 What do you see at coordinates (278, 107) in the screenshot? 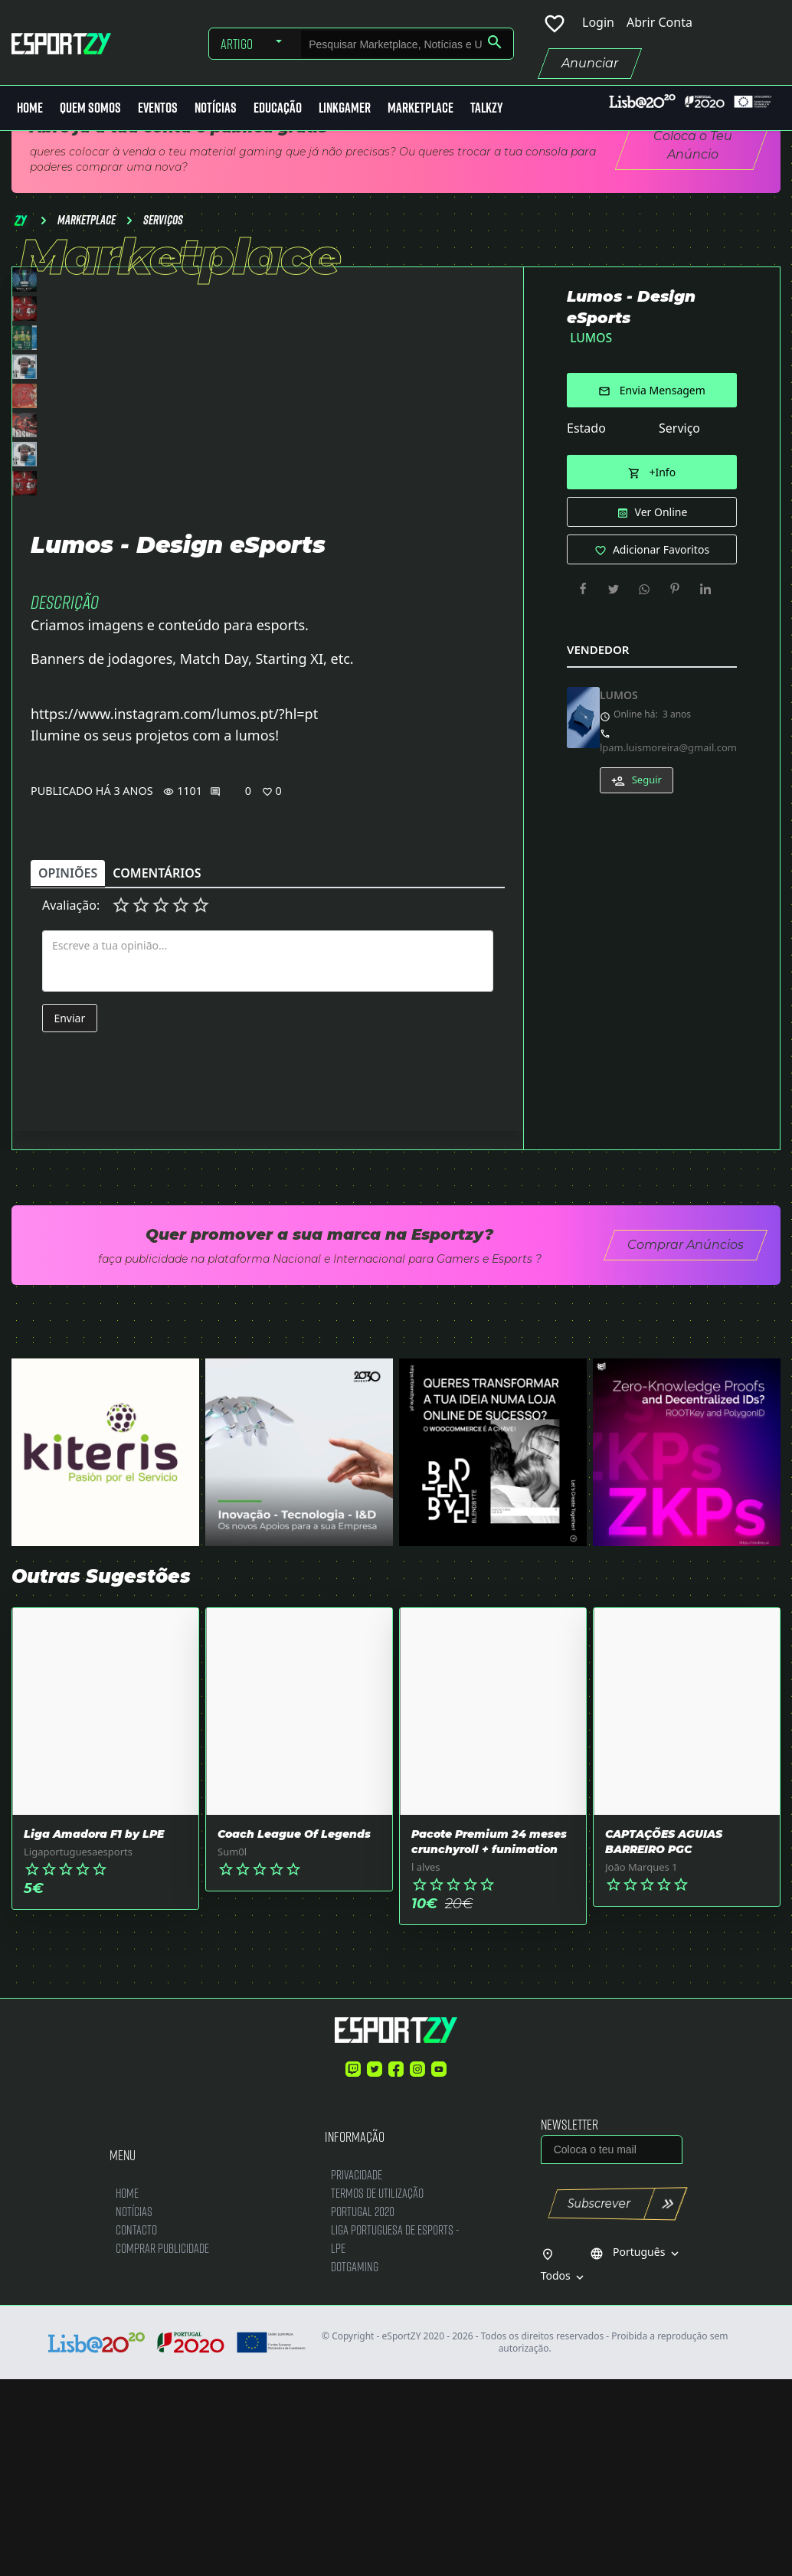
I see `Educação` at bounding box center [278, 107].